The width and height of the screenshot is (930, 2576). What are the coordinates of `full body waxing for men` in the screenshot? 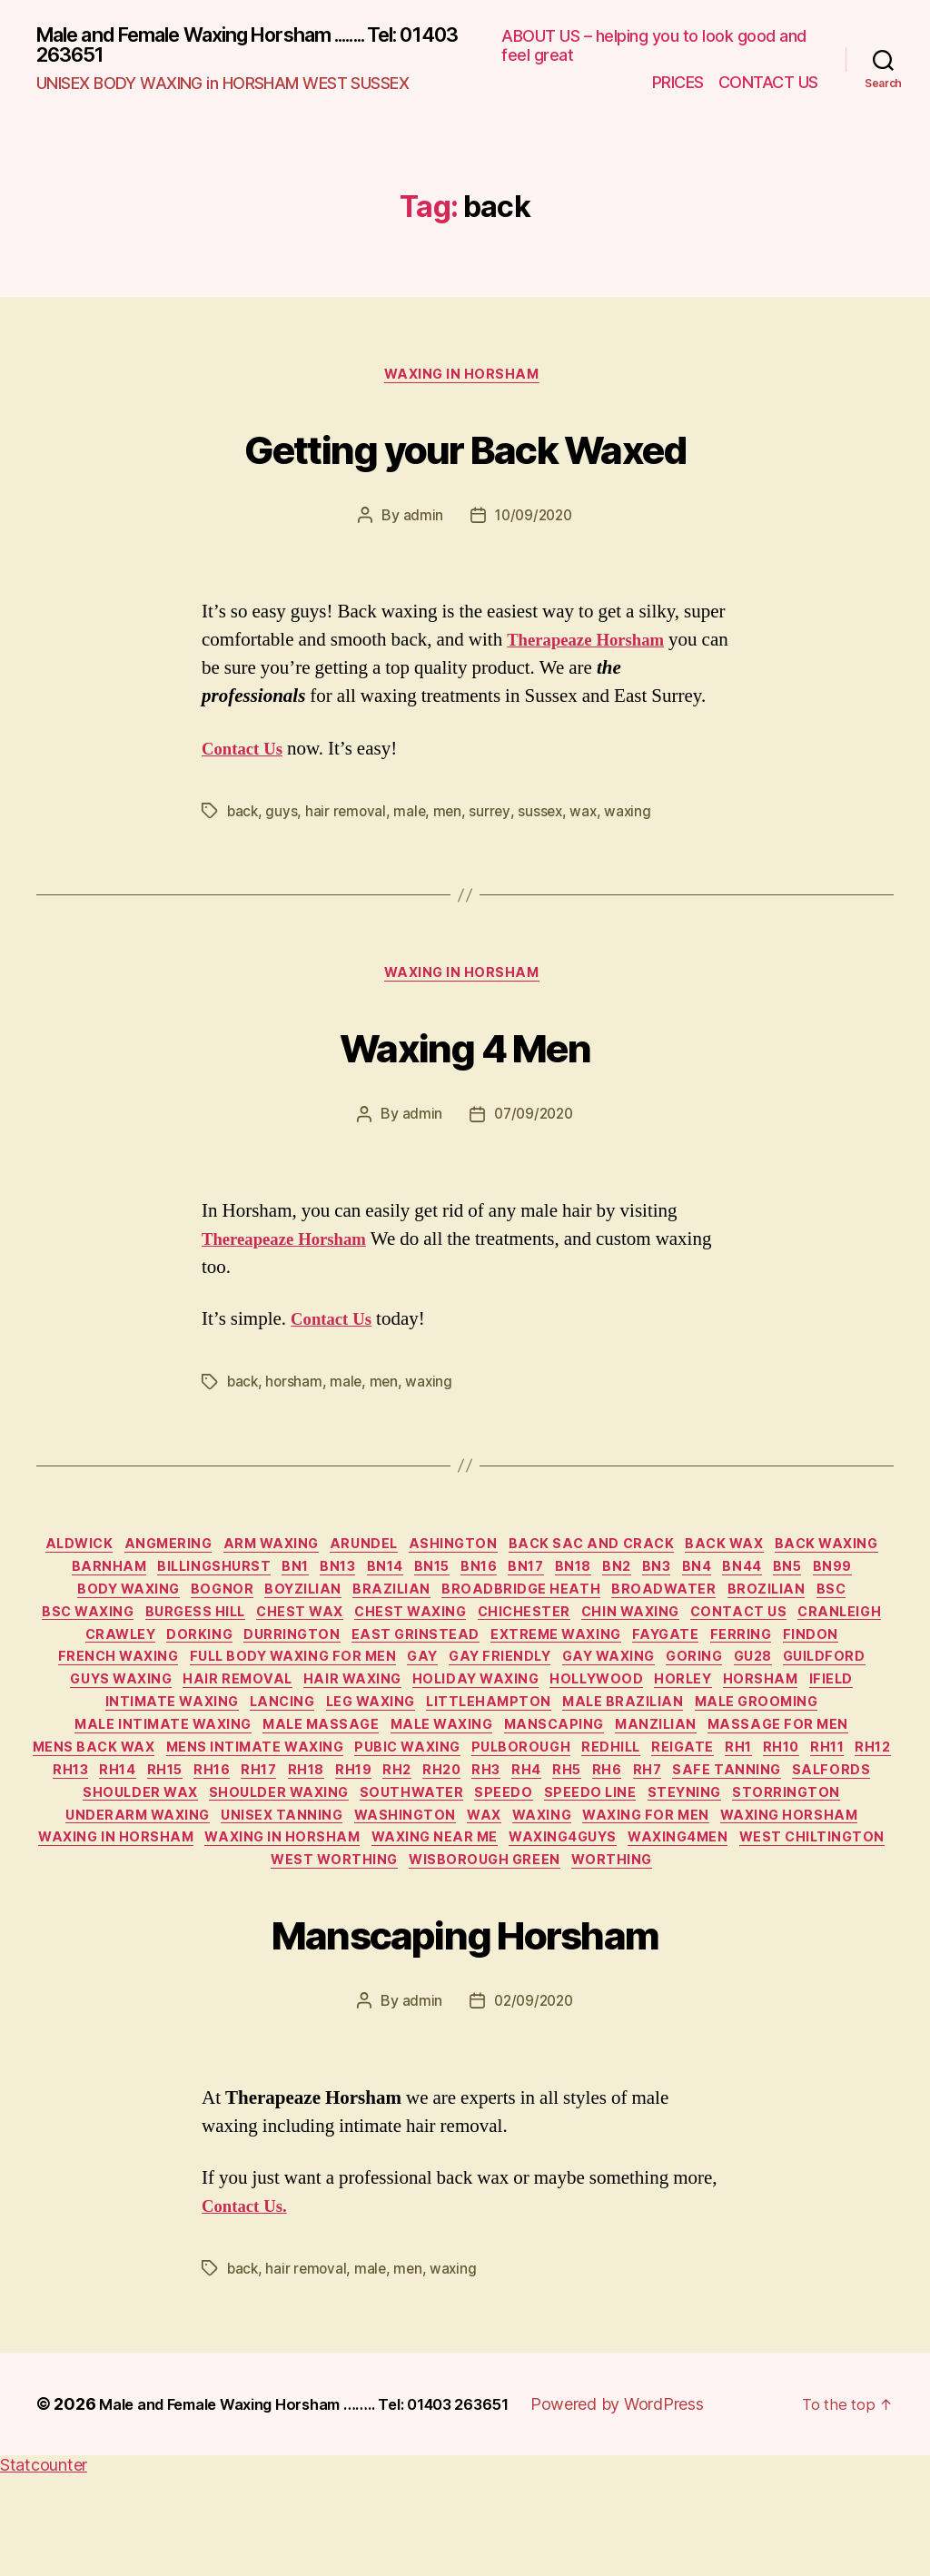 It's located at (569, 1692).